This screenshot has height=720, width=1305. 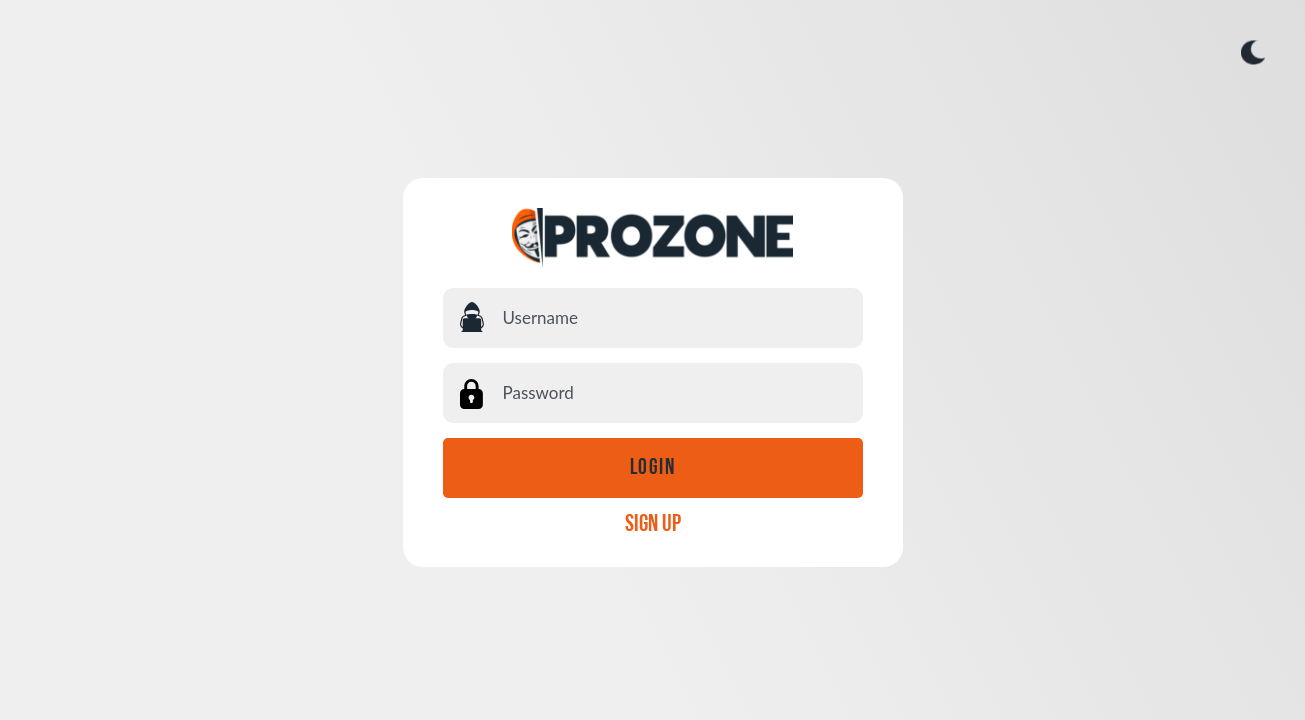 I want to click on SIGN UP, so click(x=653, y=525).